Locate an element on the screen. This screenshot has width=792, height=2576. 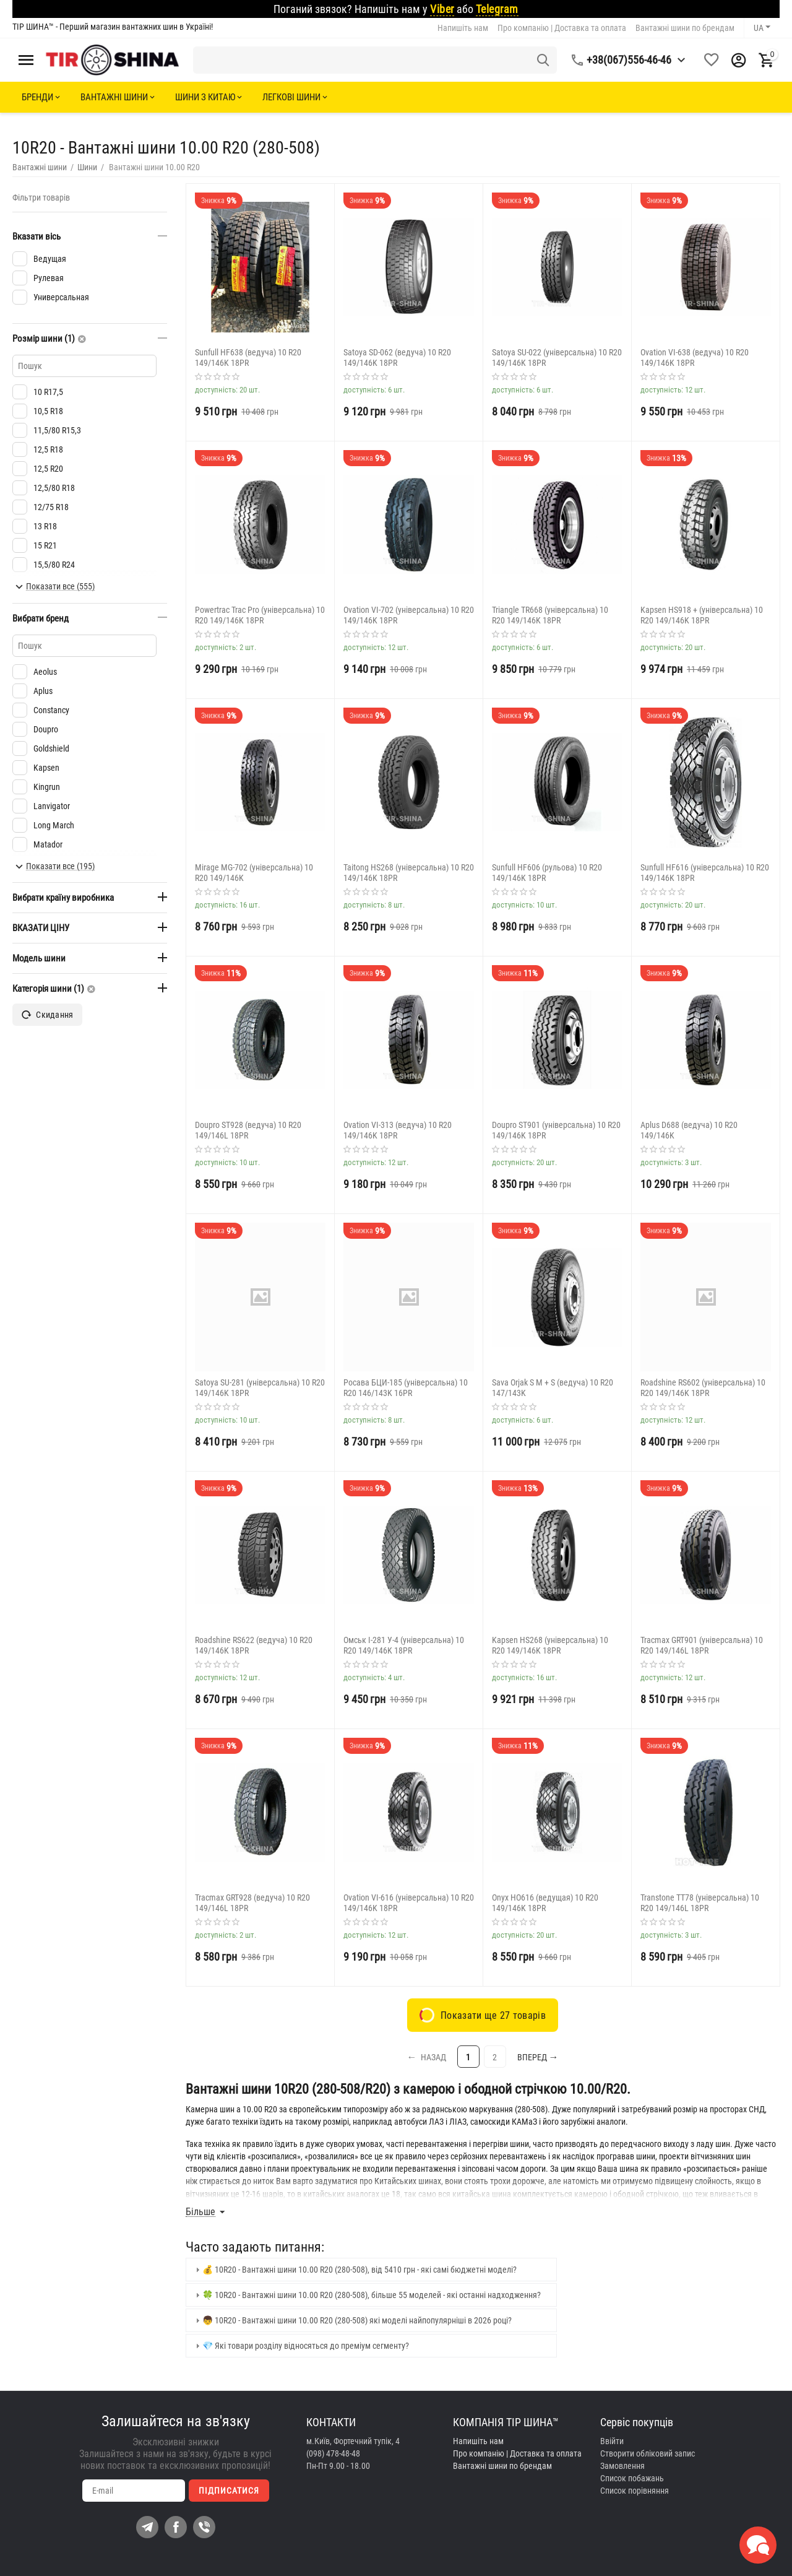
Замовлення is located at coordinates (622, 2466).